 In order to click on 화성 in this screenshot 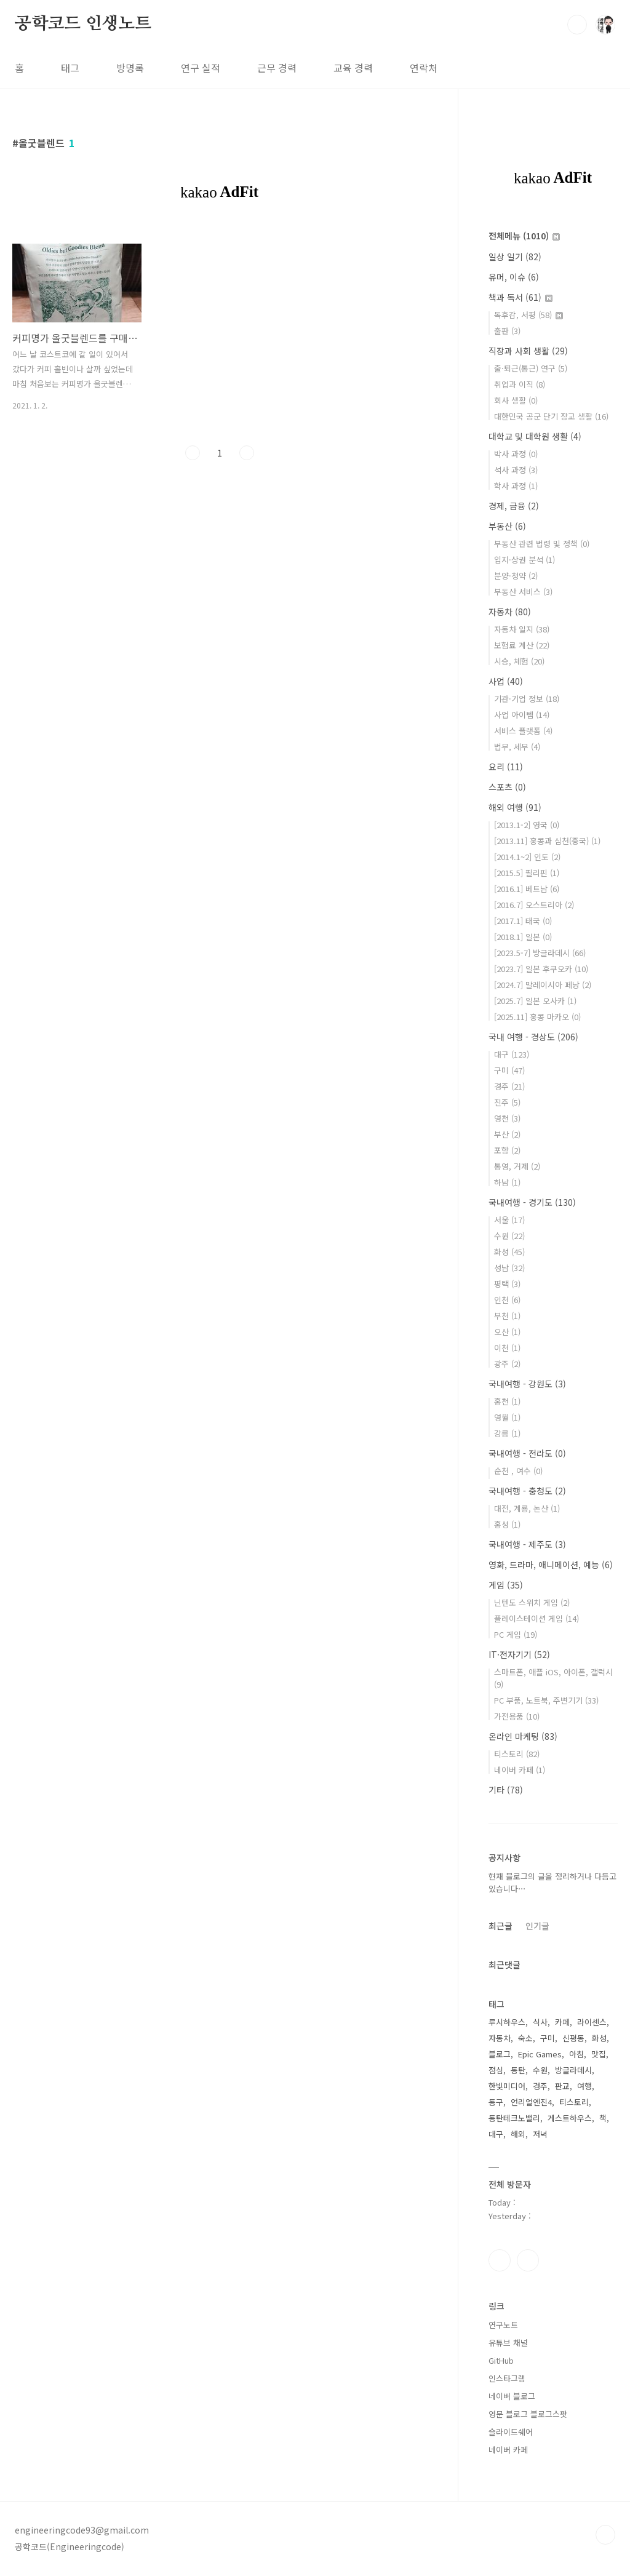, I will do `click(509, 1252)`.